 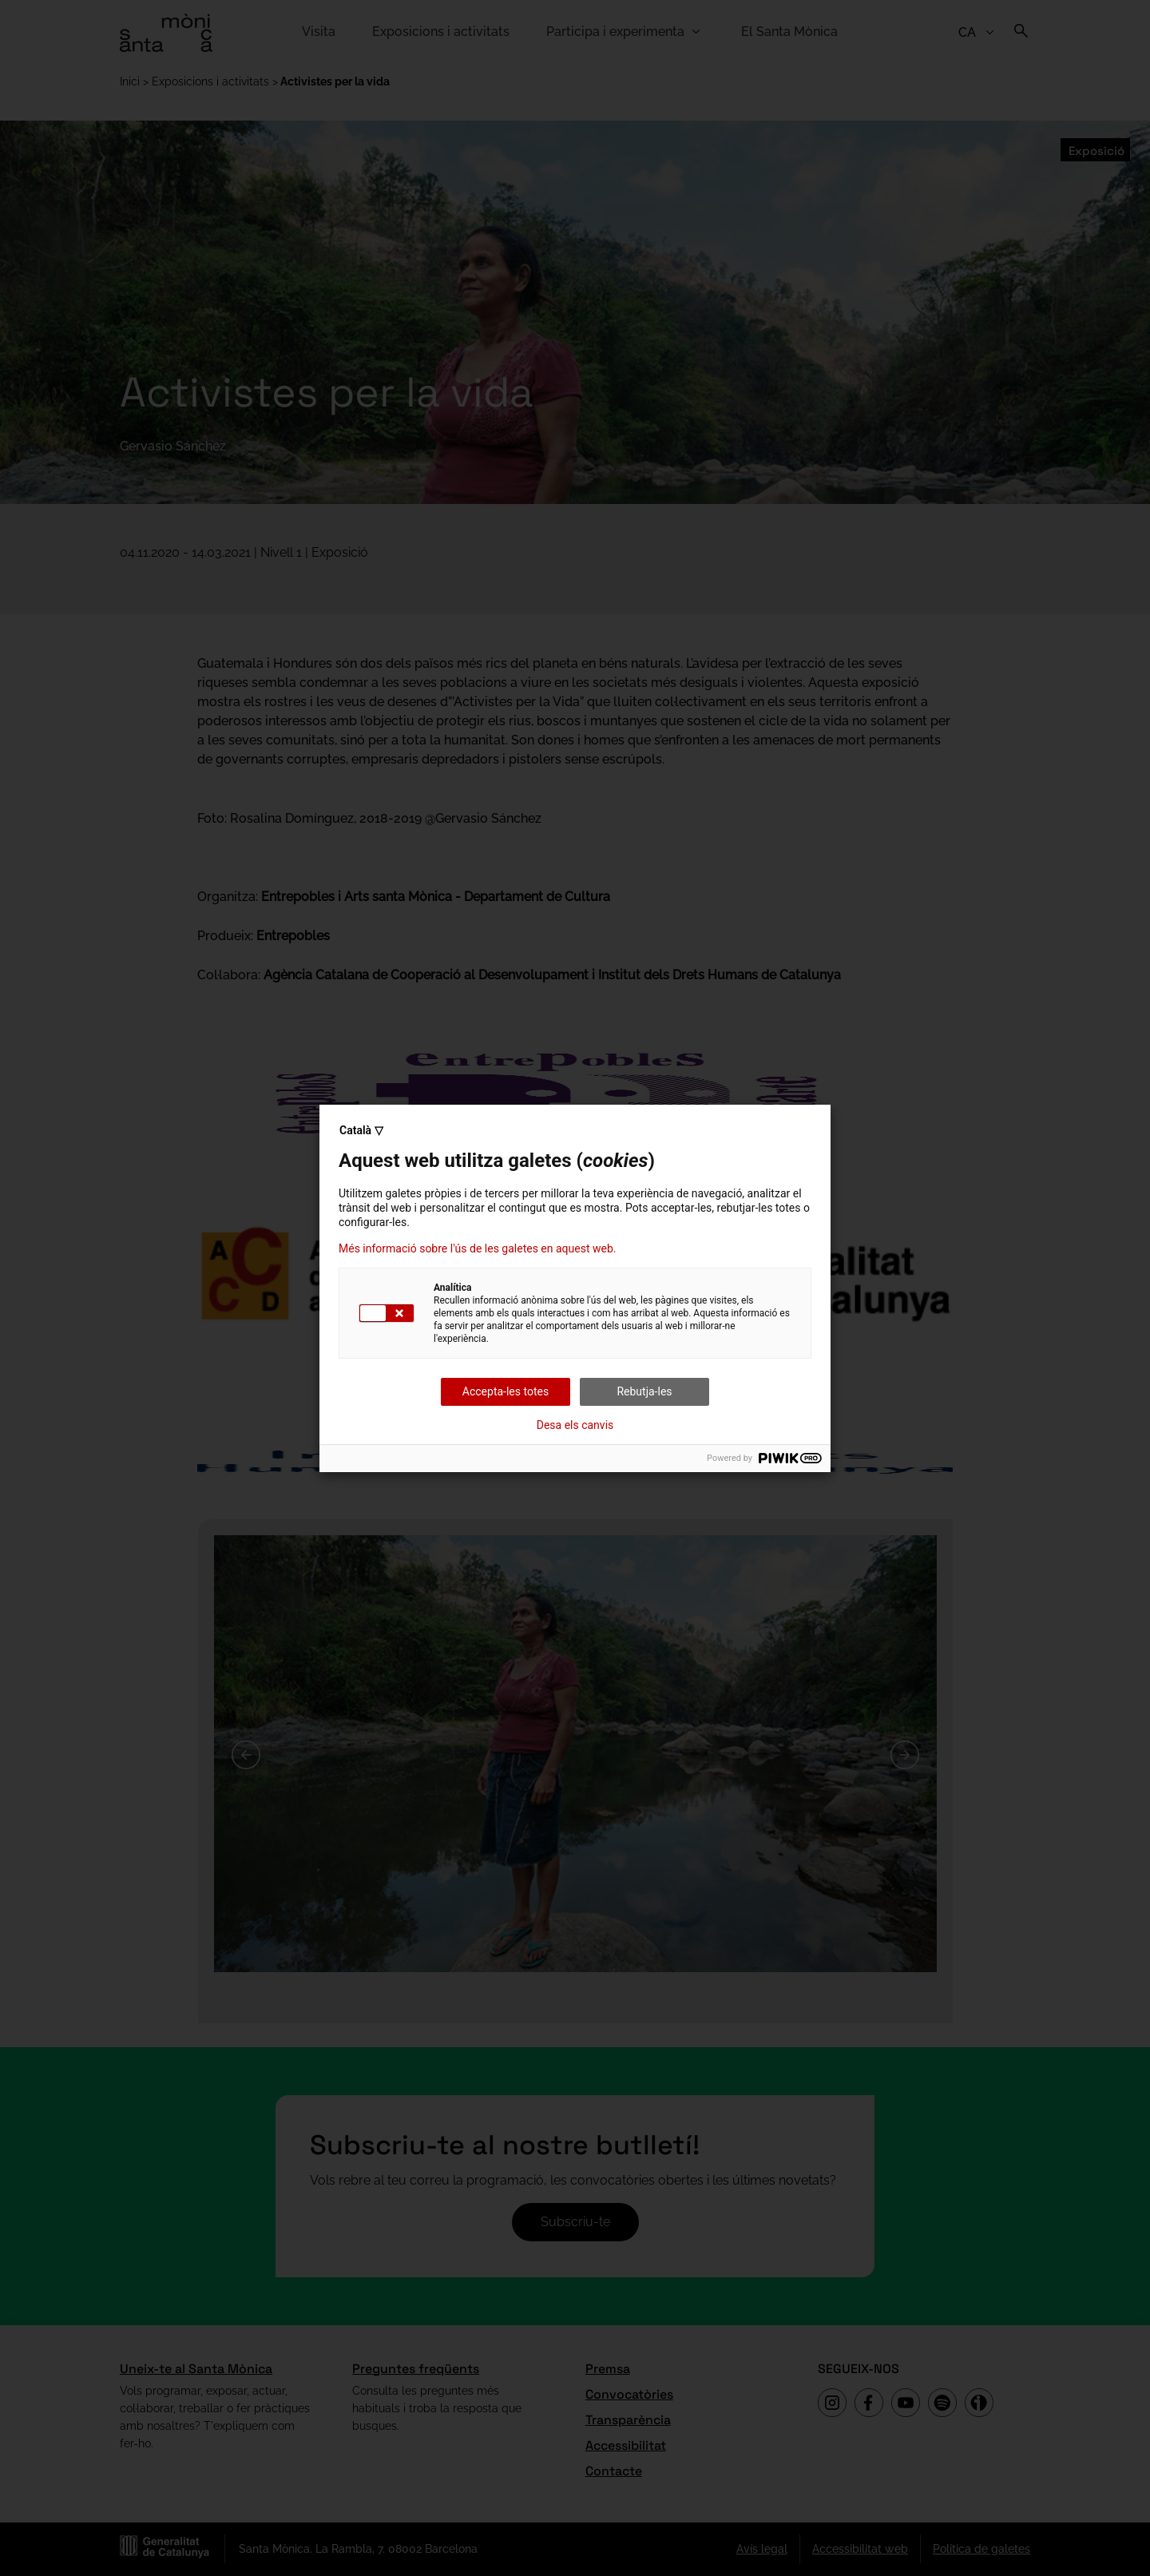 I want to click on Més informació sobre l'ús de les galetes en aquest web., so click(x=477, y=1248).